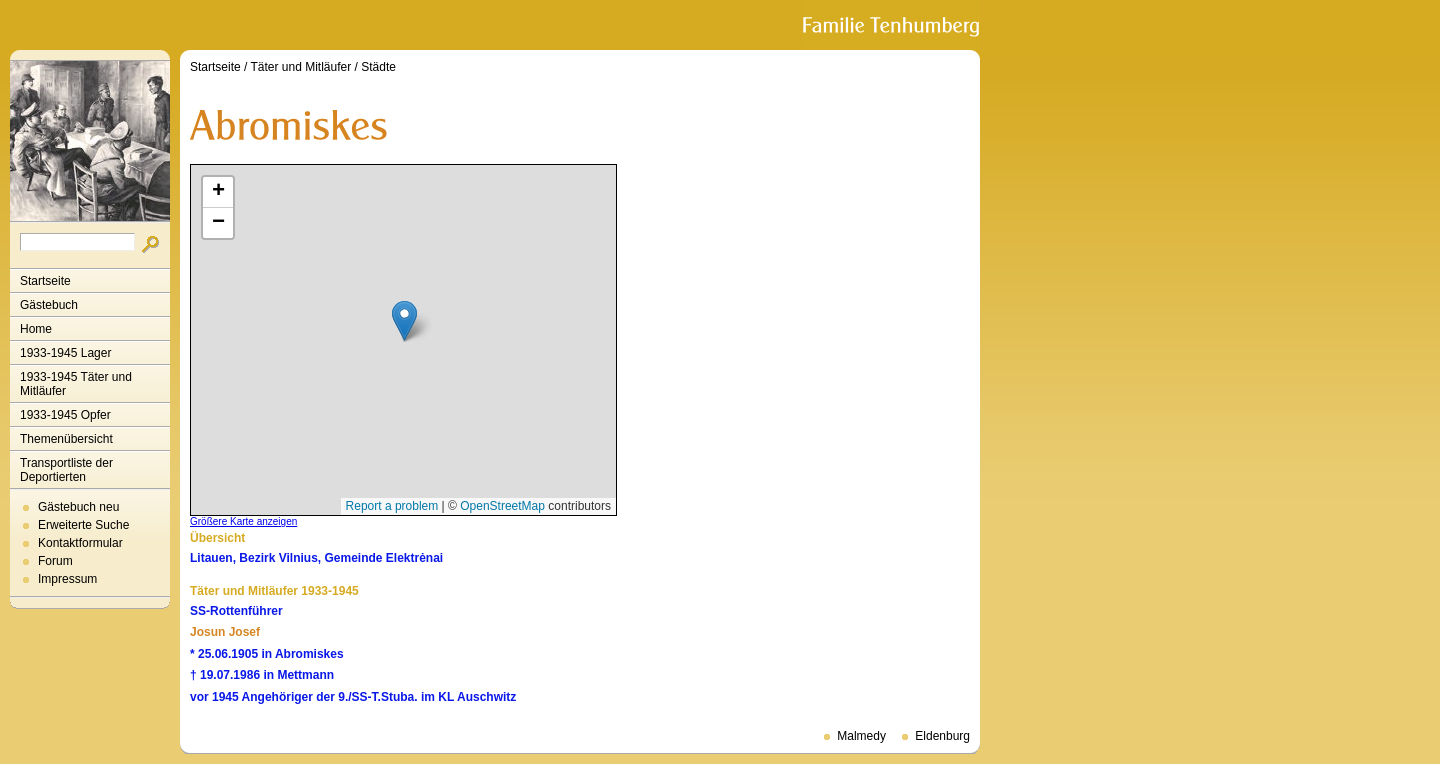 Image resolution: width=1440 pixels, height=764 pixels. I want to click on Städte, so click(378, 67).